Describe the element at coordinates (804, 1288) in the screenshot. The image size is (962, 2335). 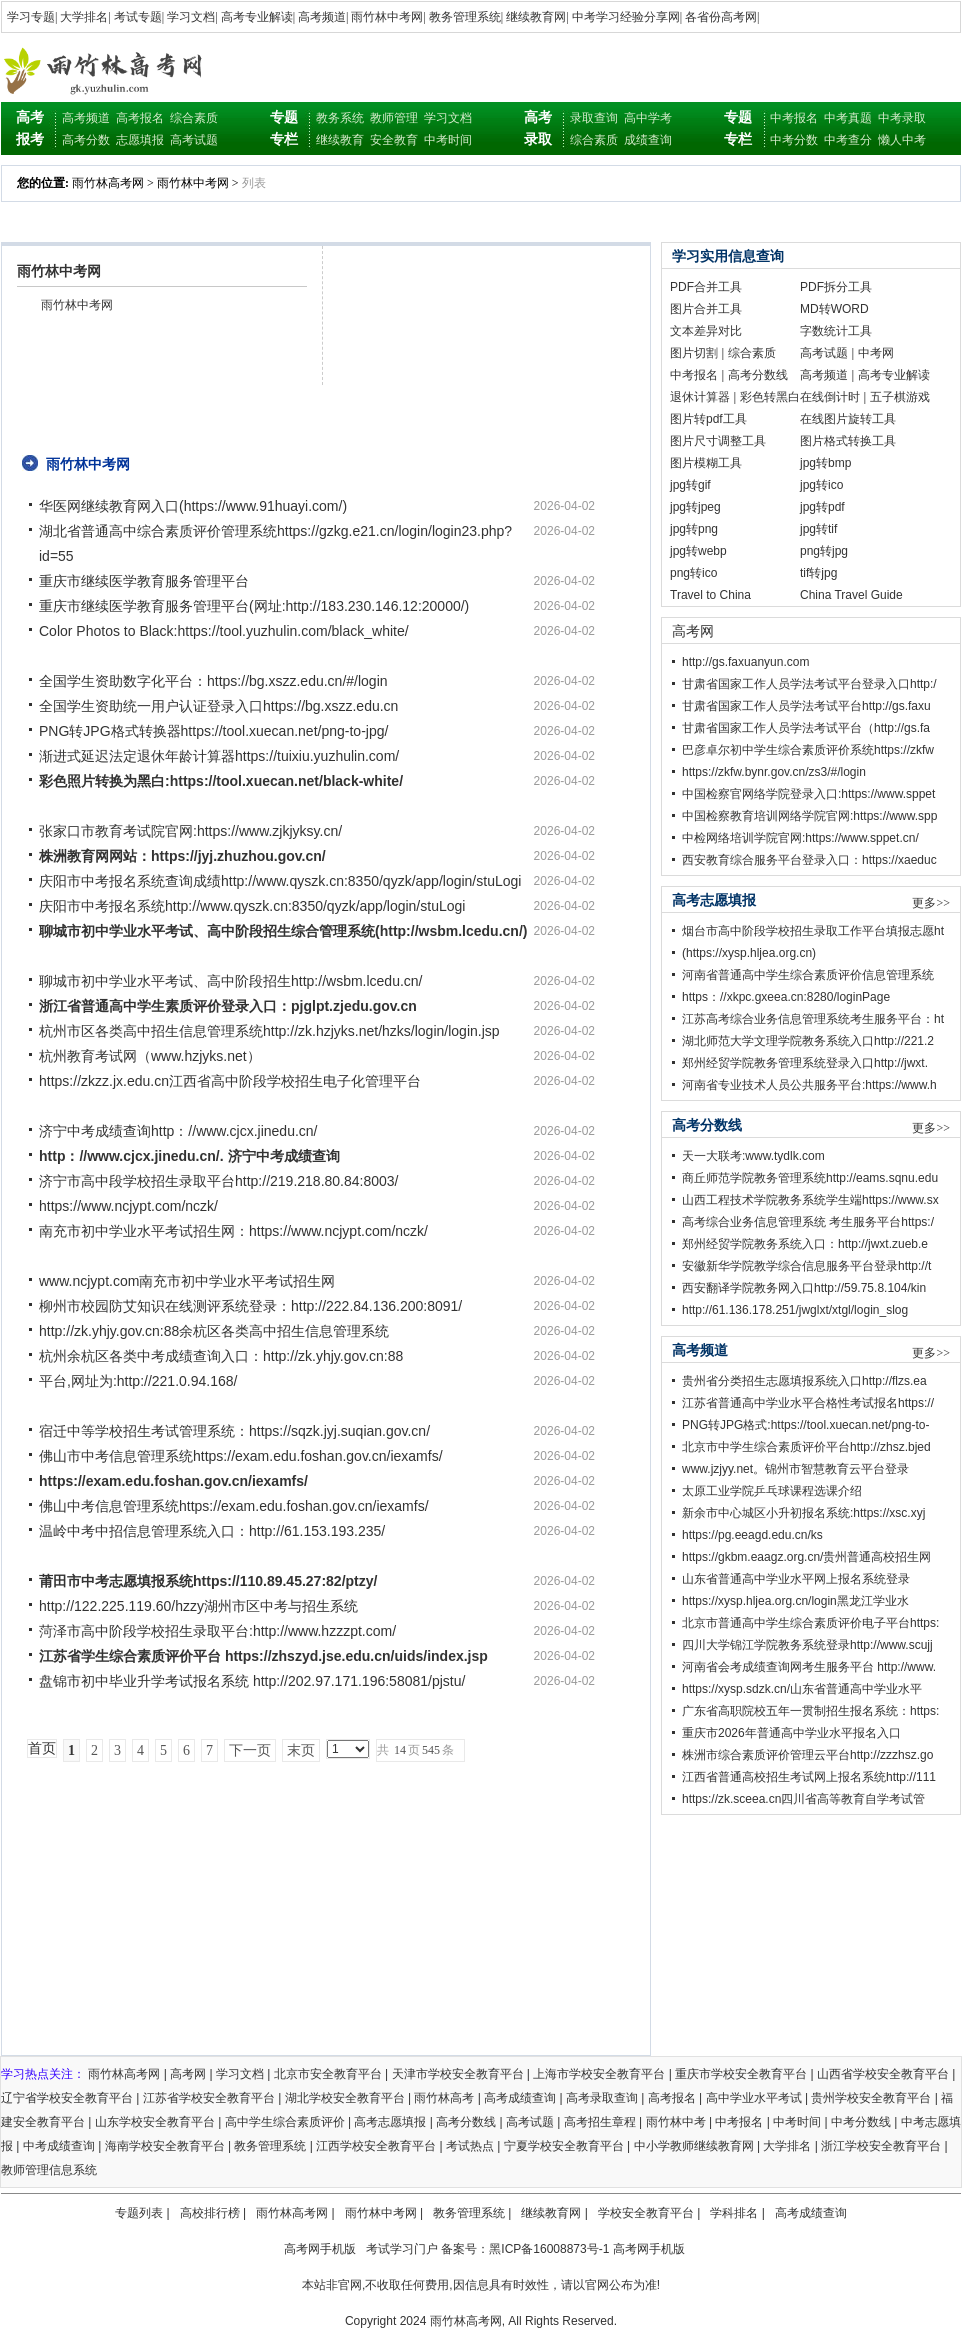
I see `西安翻译学院教务网入口http://59.75.8.104/kin` at that location.